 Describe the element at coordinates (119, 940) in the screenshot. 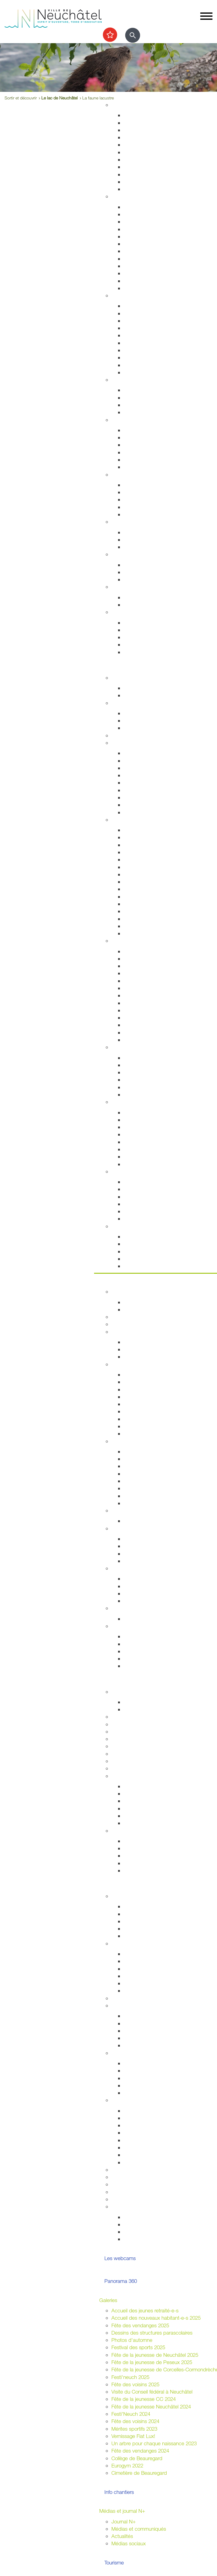

I see `Culture` at that location.